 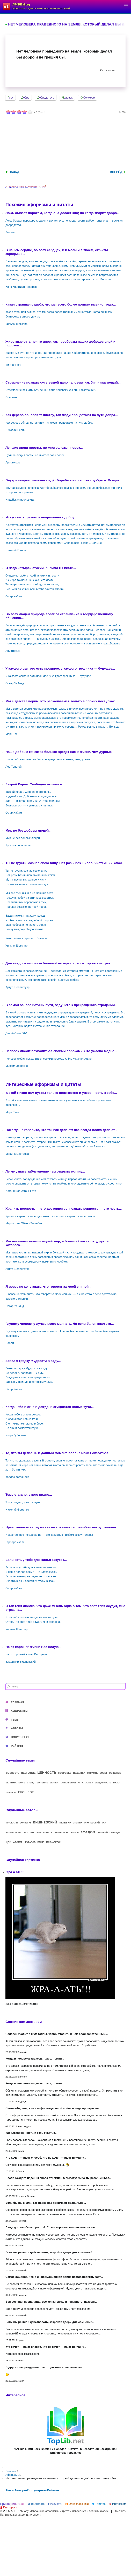 What do you see at coordinates (68, 1956) in the screenshot?
I see `Отношения` at bounding box center [68, 1956].